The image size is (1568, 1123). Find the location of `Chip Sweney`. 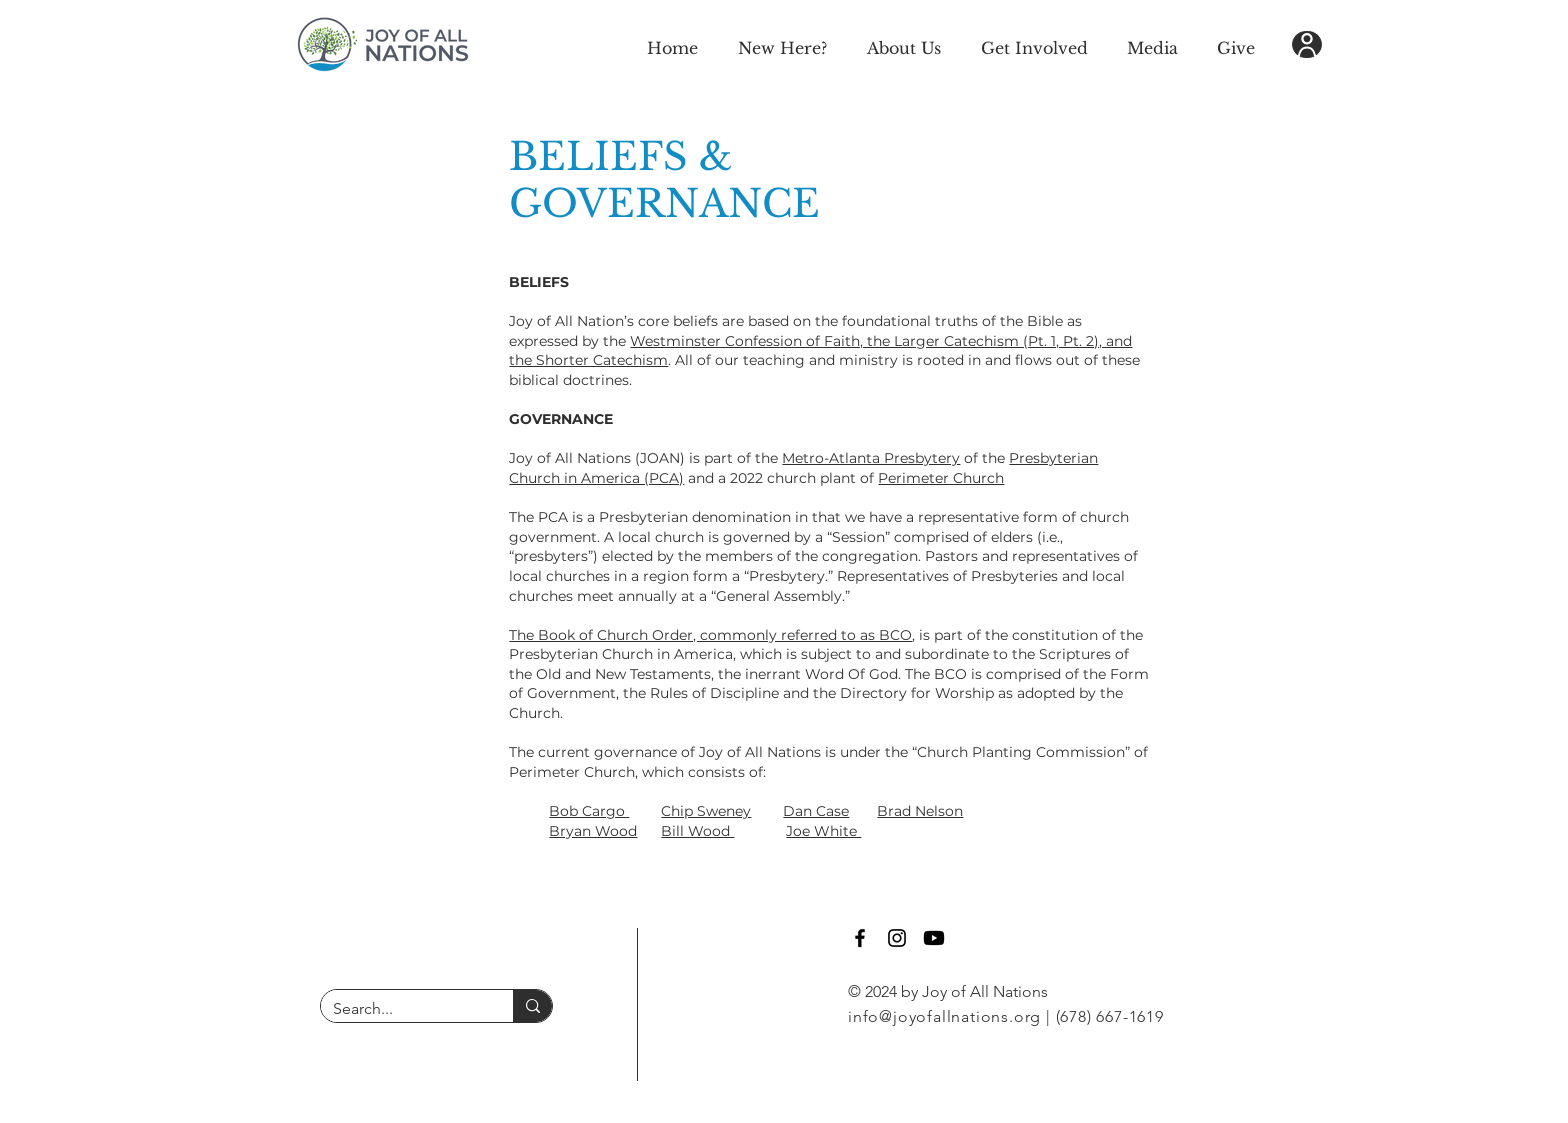

Chip Sweney is located at coordinates (706, 811).